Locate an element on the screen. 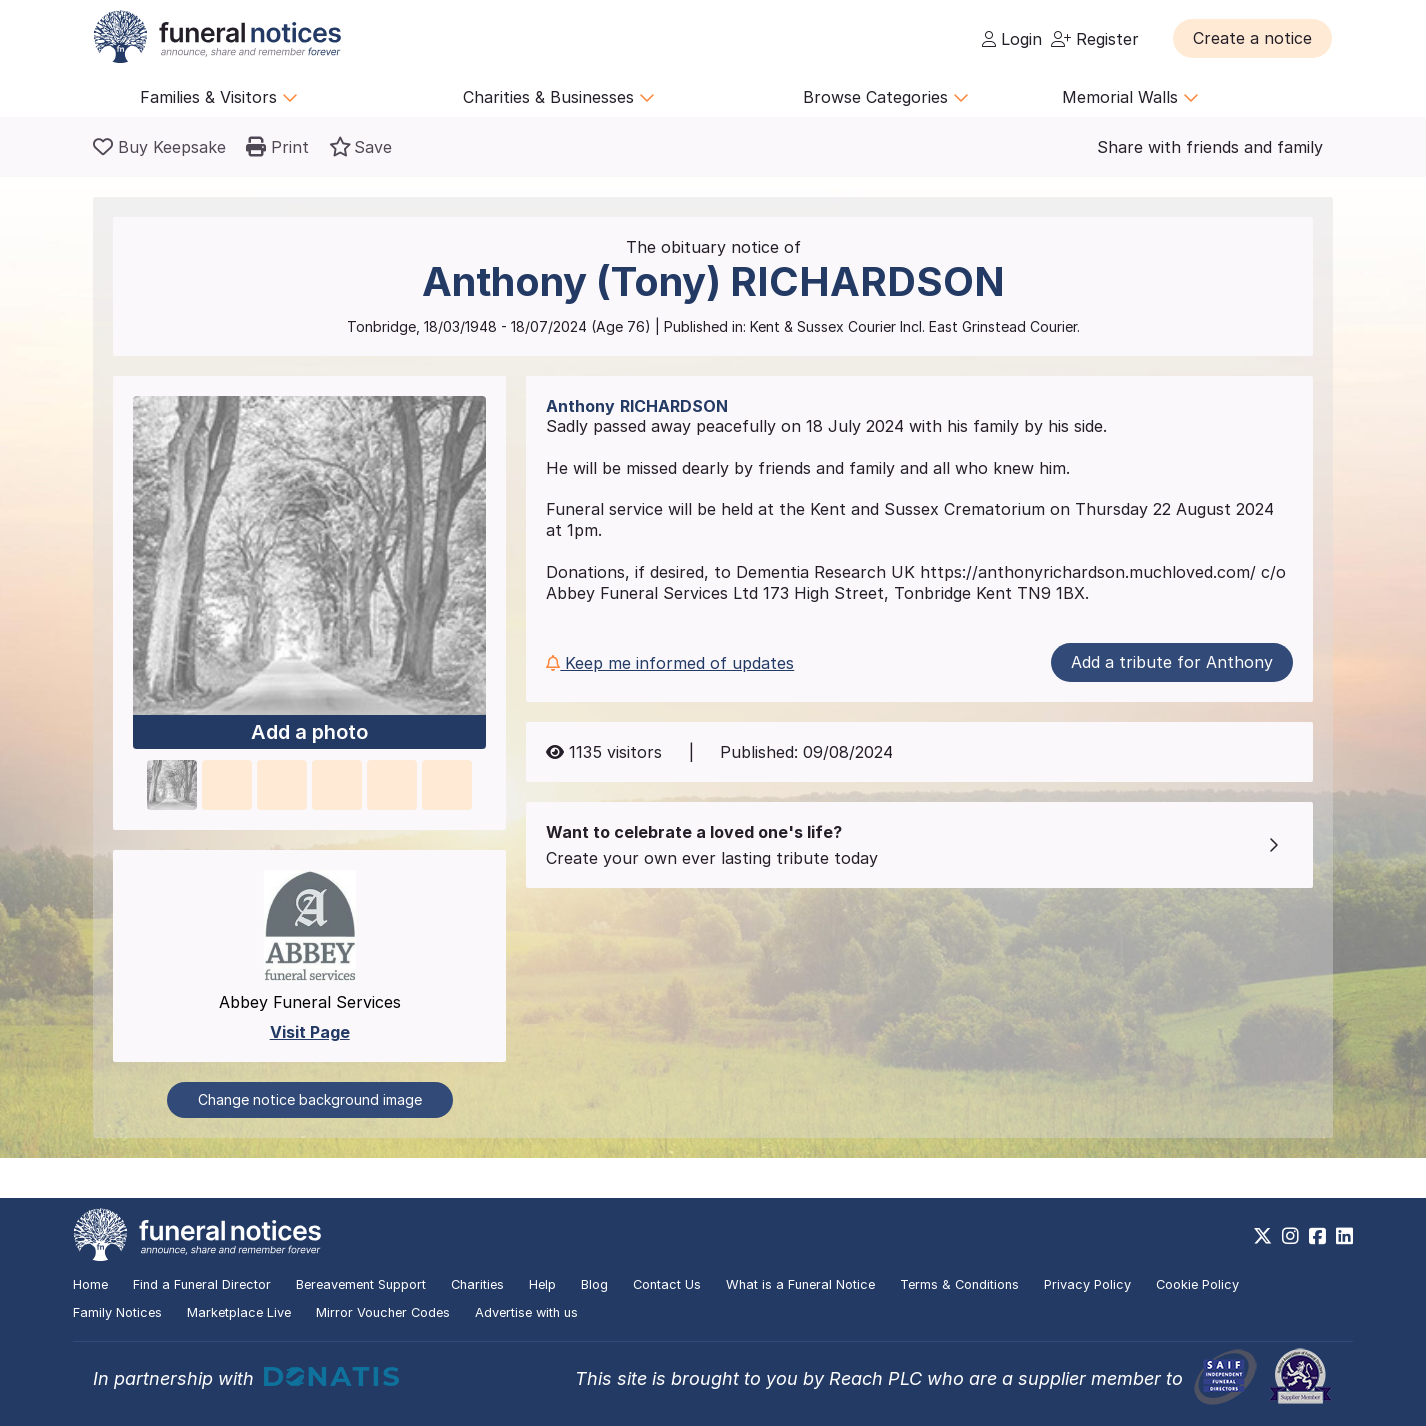 The image size is (1426, 1426). Families & Visitors [button] is located at coordinates (219, 97).